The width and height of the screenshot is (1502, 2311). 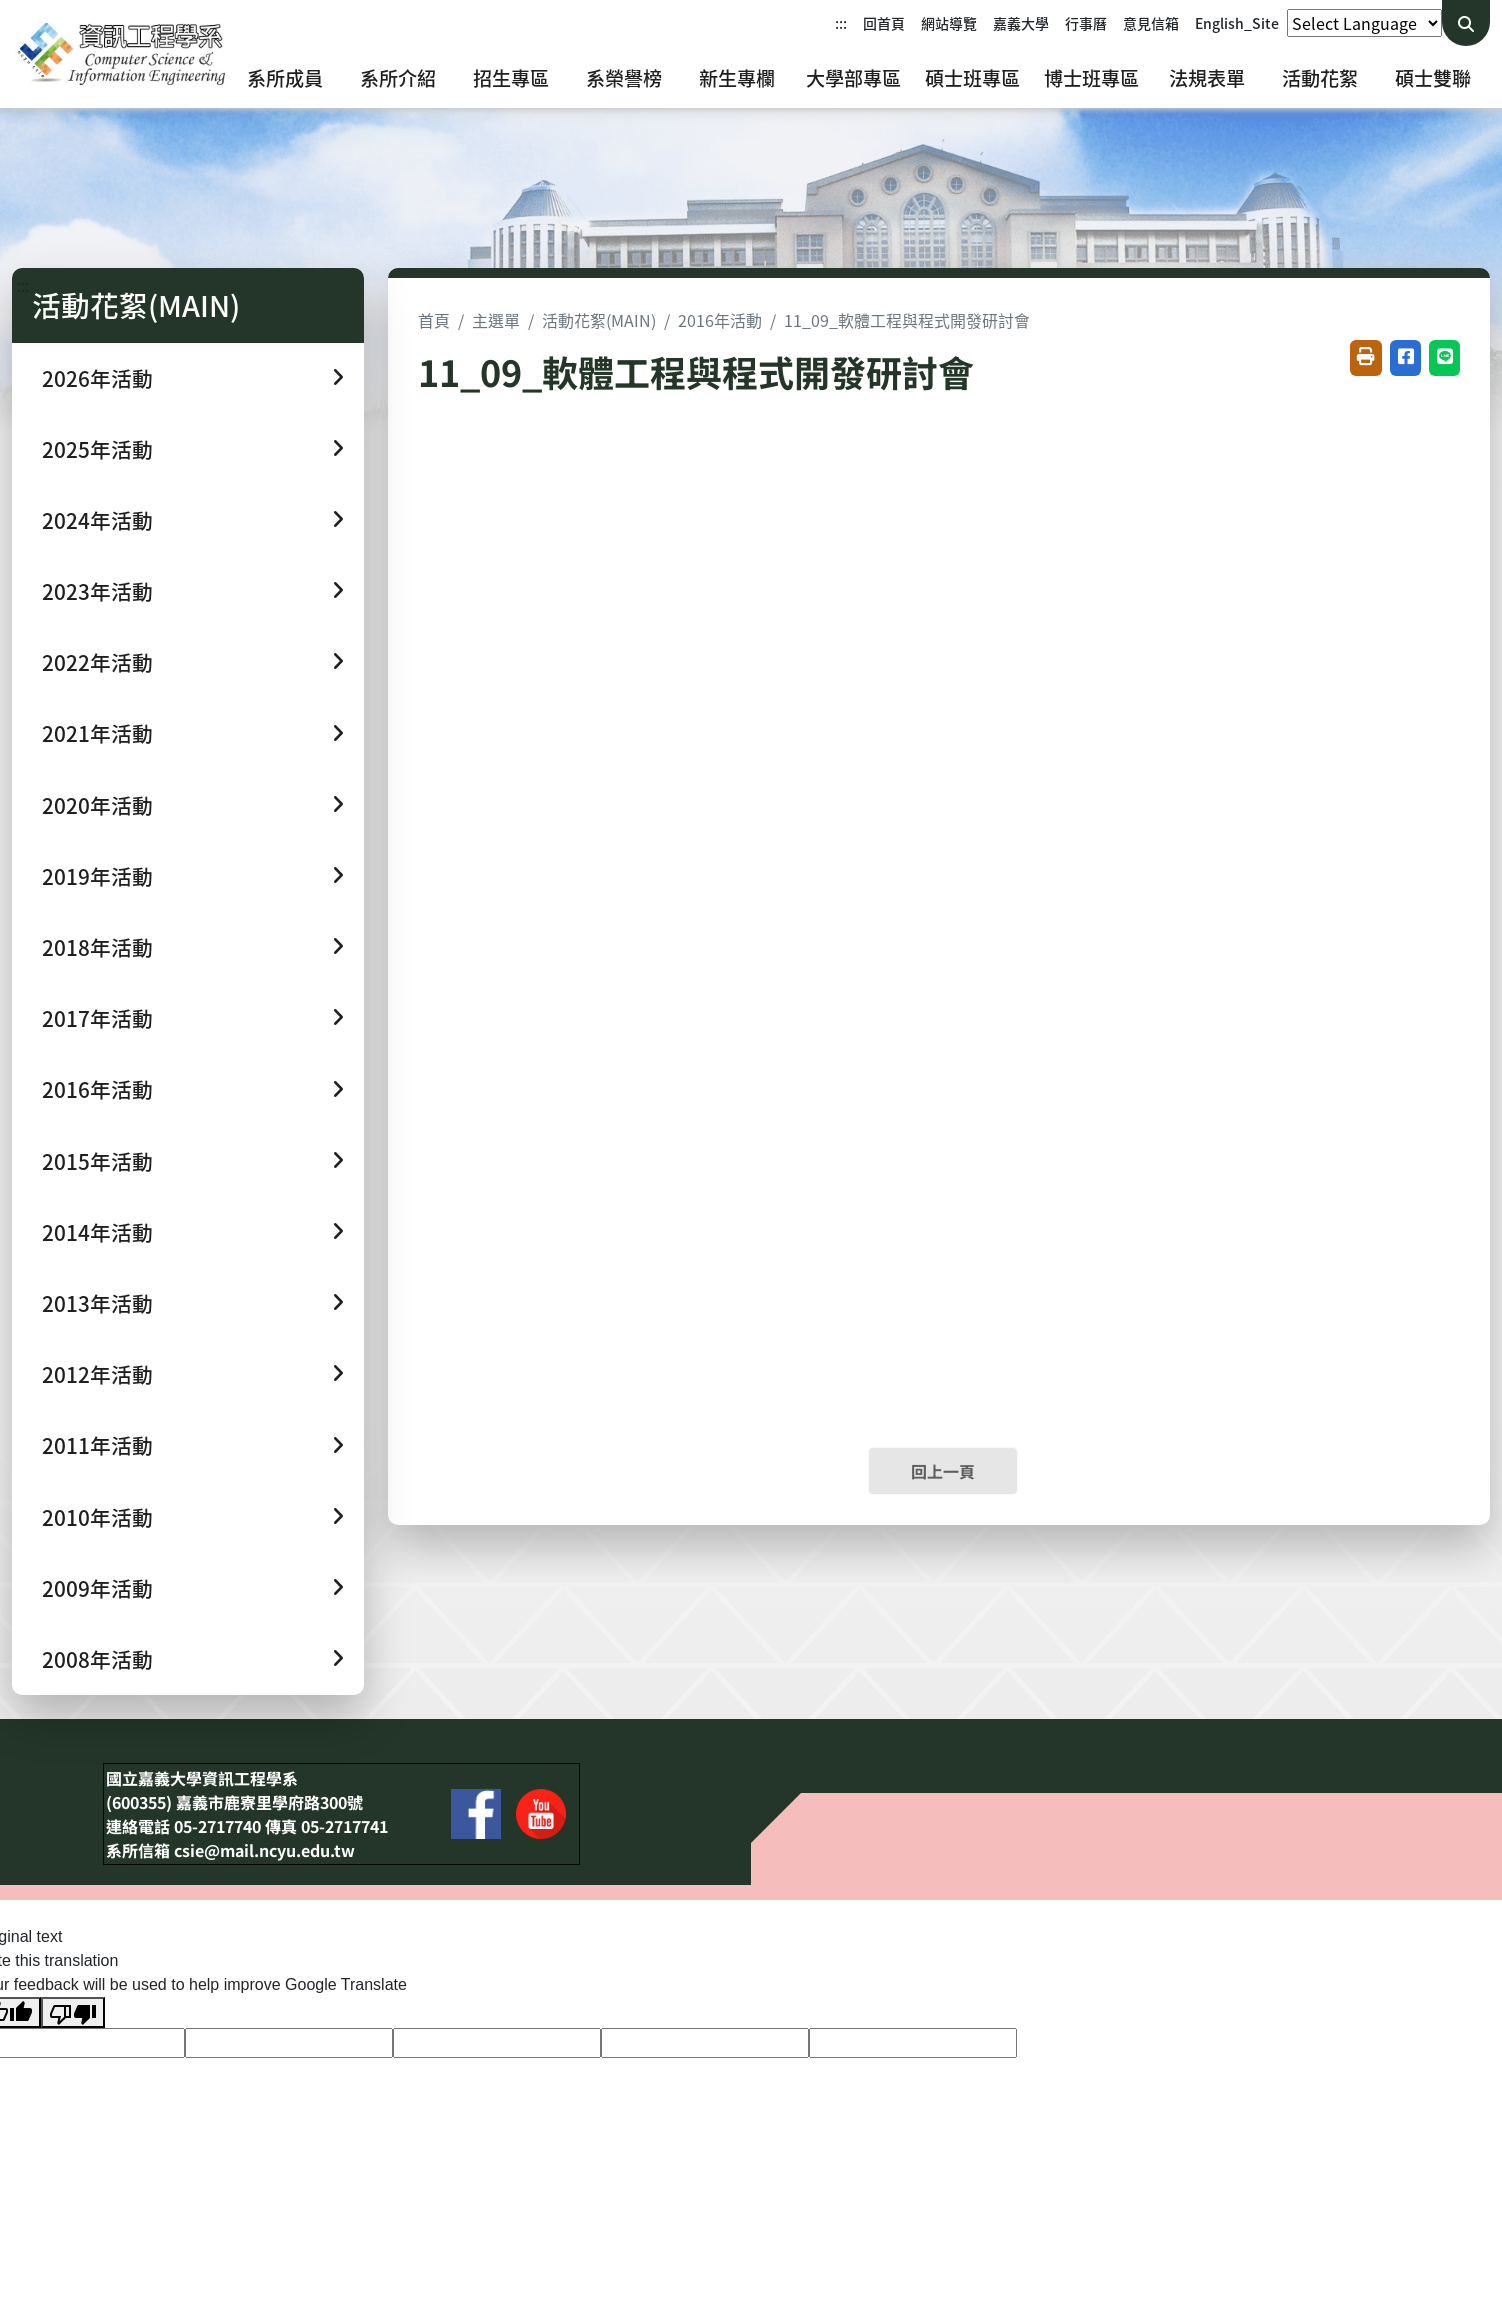 I want to click on 碩士班專區, so click(x=972, y=78).